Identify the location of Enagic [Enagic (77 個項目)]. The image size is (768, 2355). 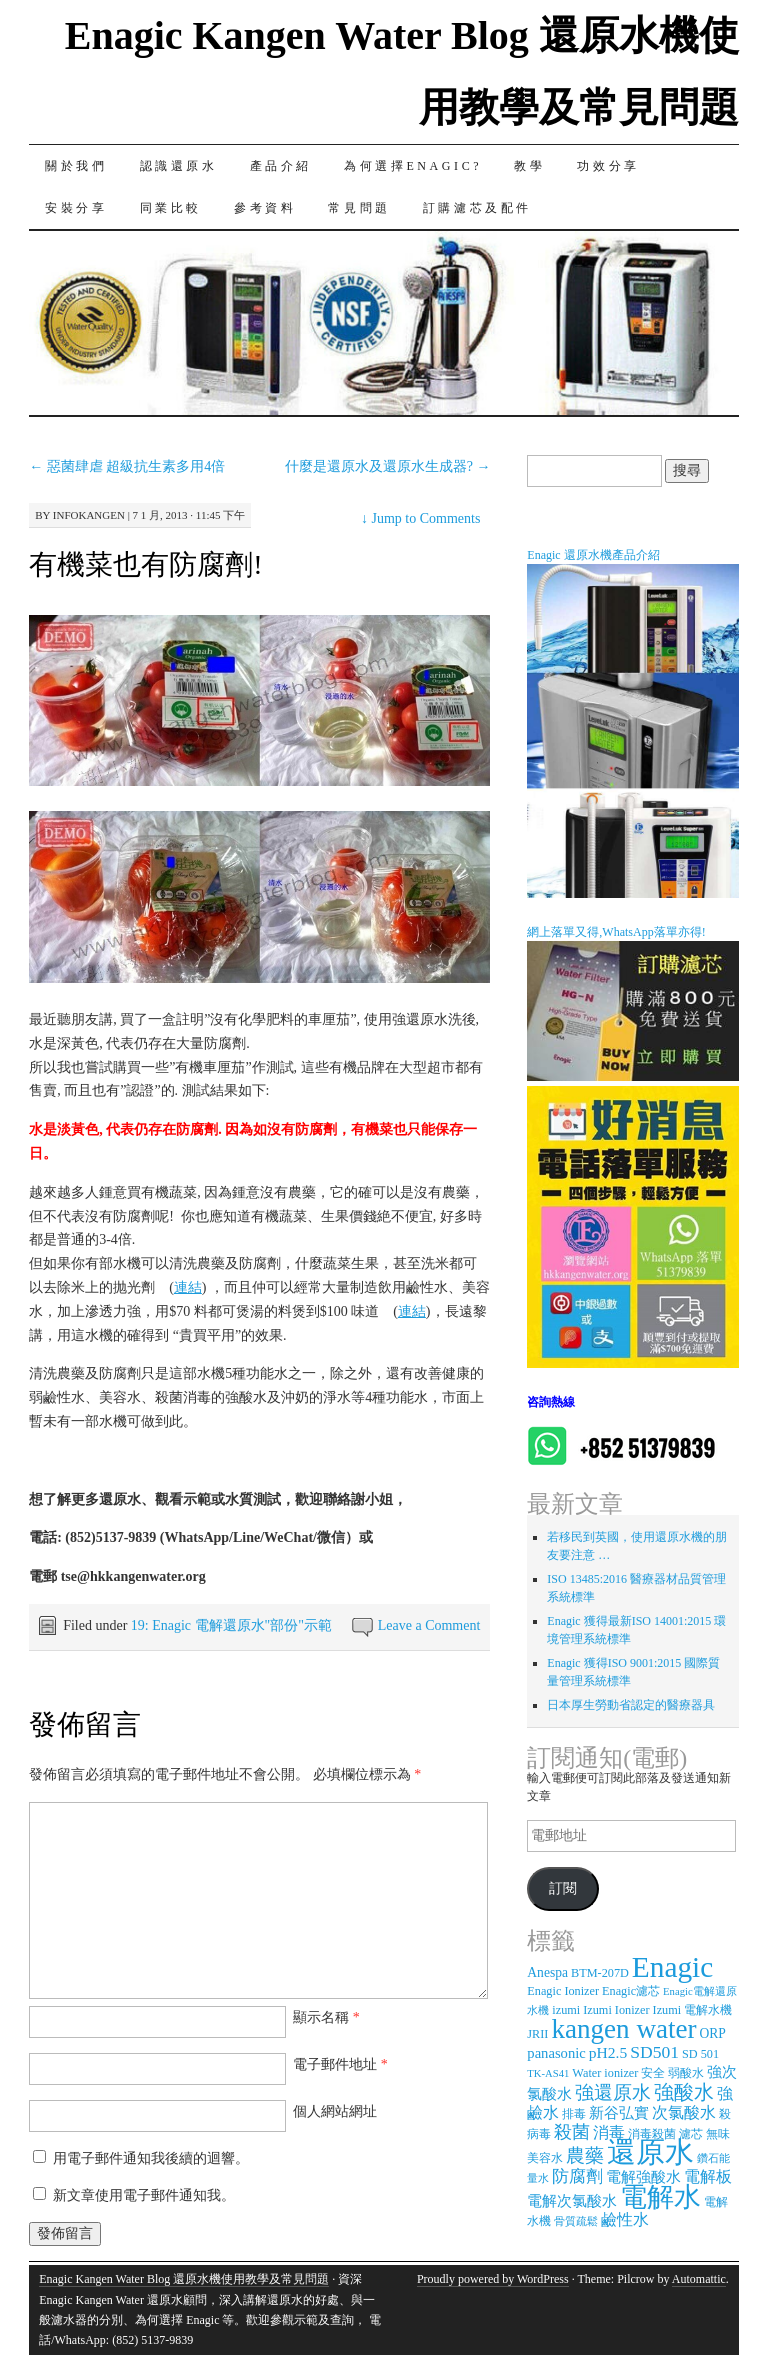
(672, 1967).